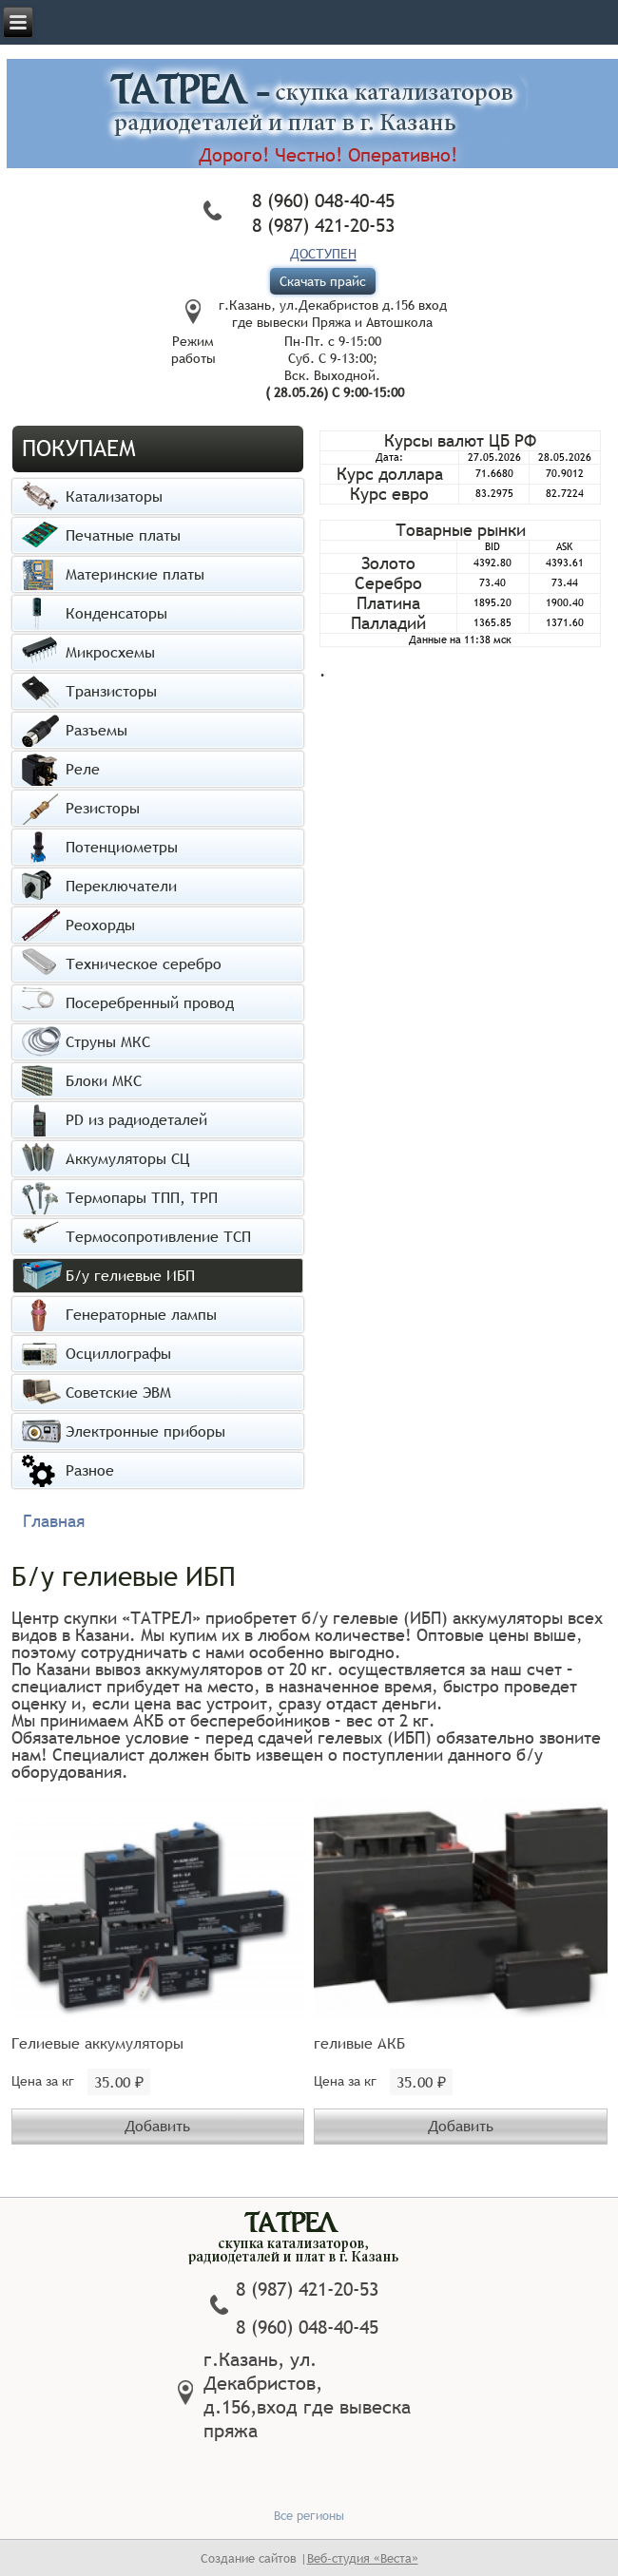 The height and width of the screenshot is (2576, 618). Describe the element at coordinates (135, 573) in the screenshot. I see `Материнские платы` at that location.